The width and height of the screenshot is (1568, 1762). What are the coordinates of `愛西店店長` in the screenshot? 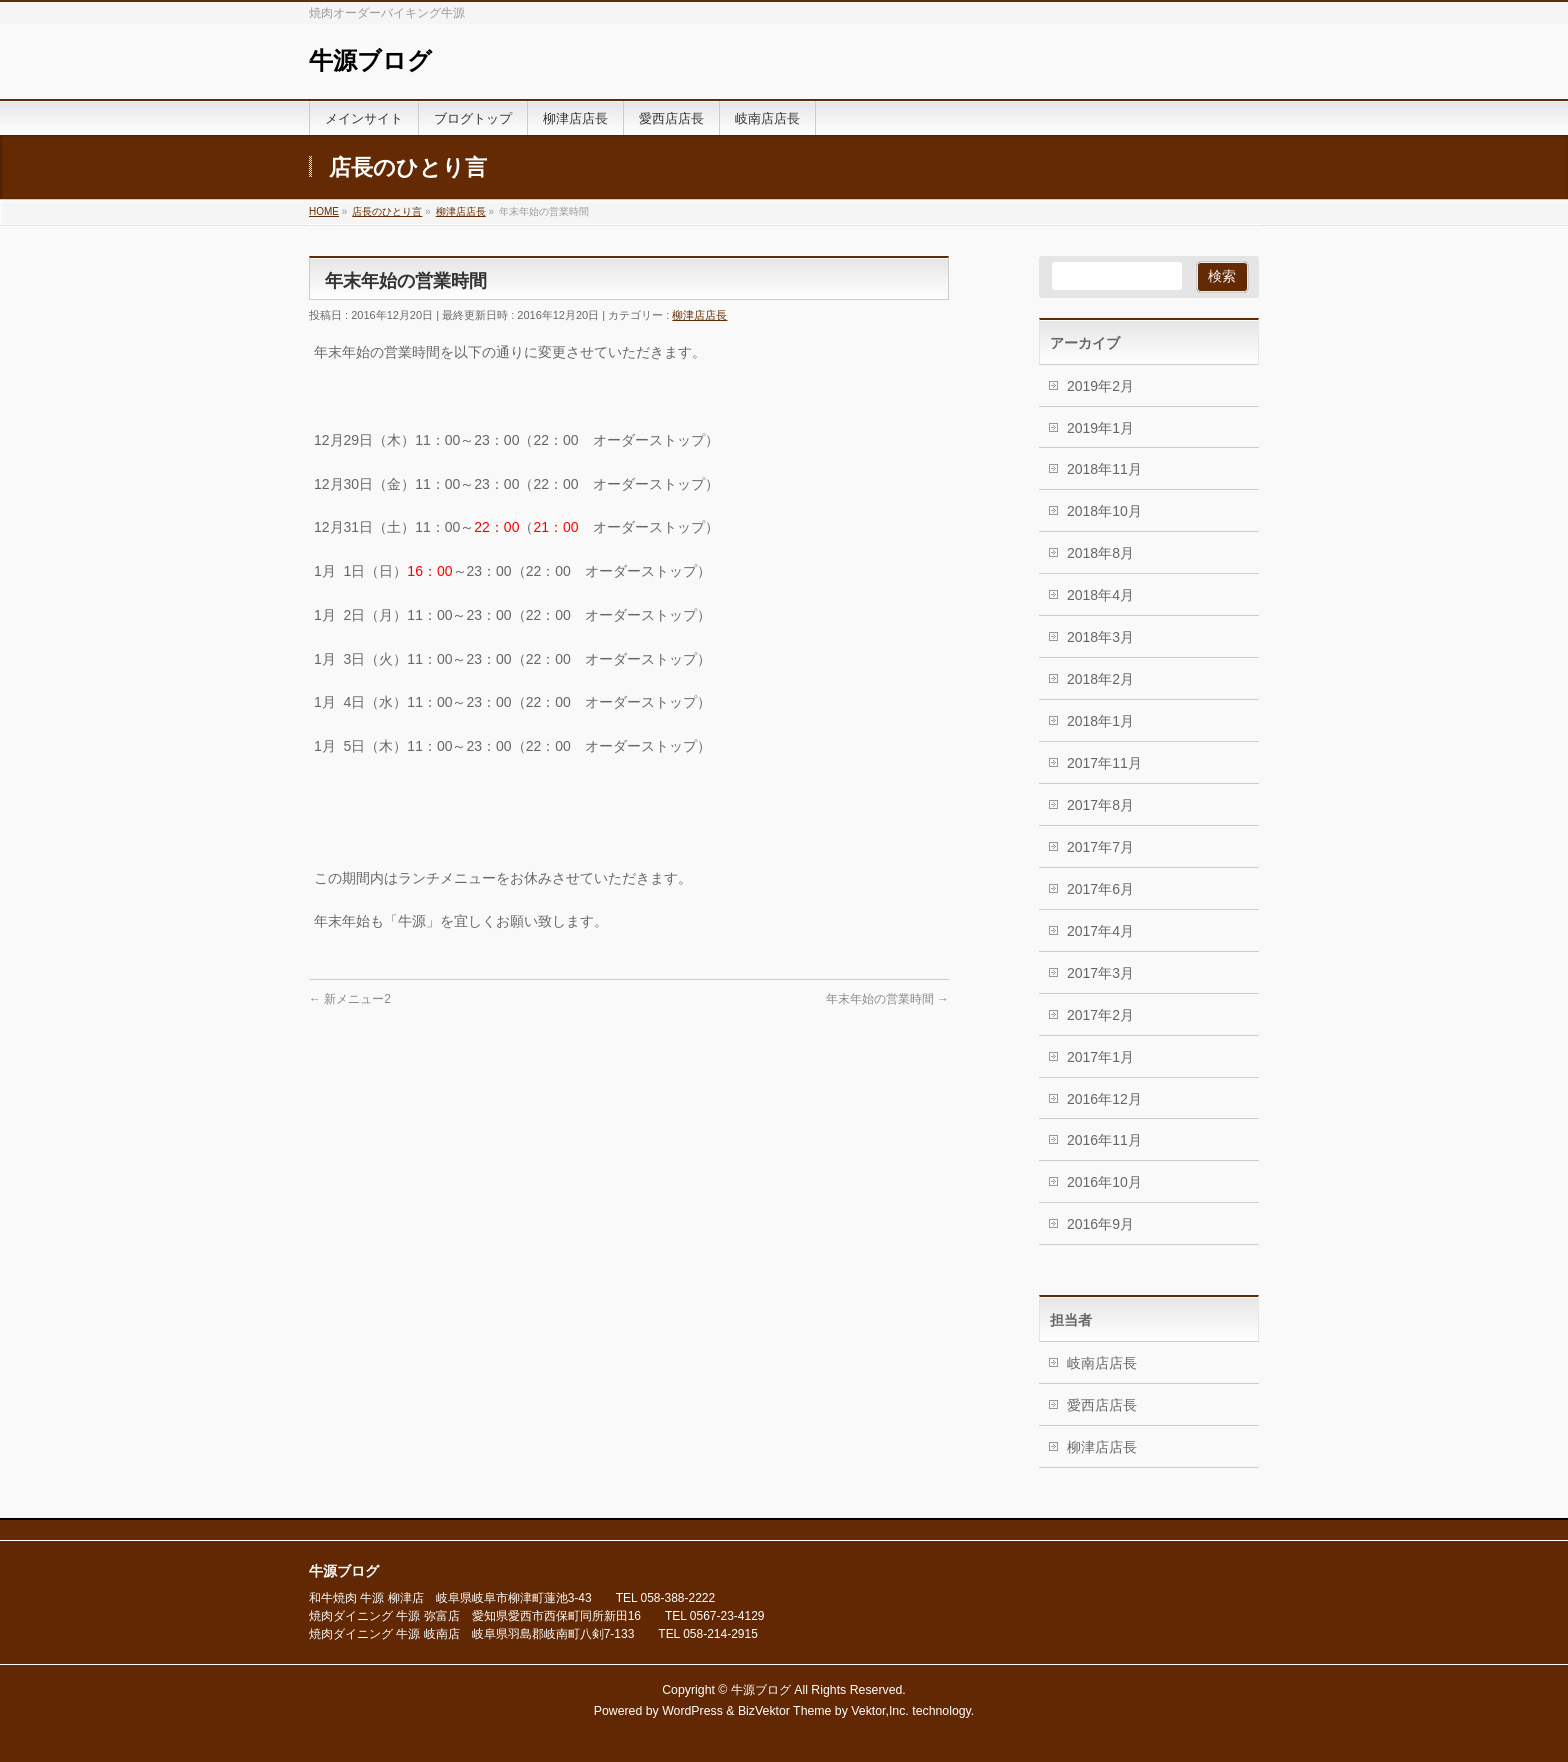 It's located at (1102, 1405).